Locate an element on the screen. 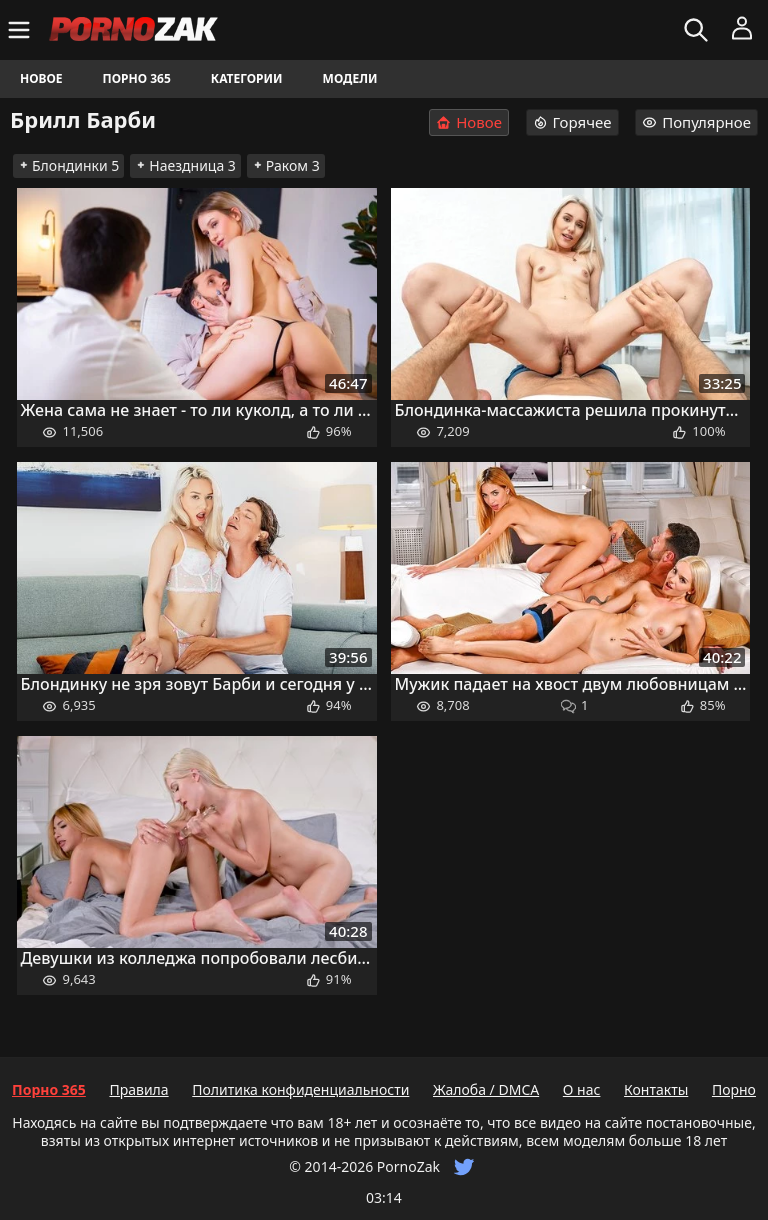  Блондинки is located at coordinates (68, 165).